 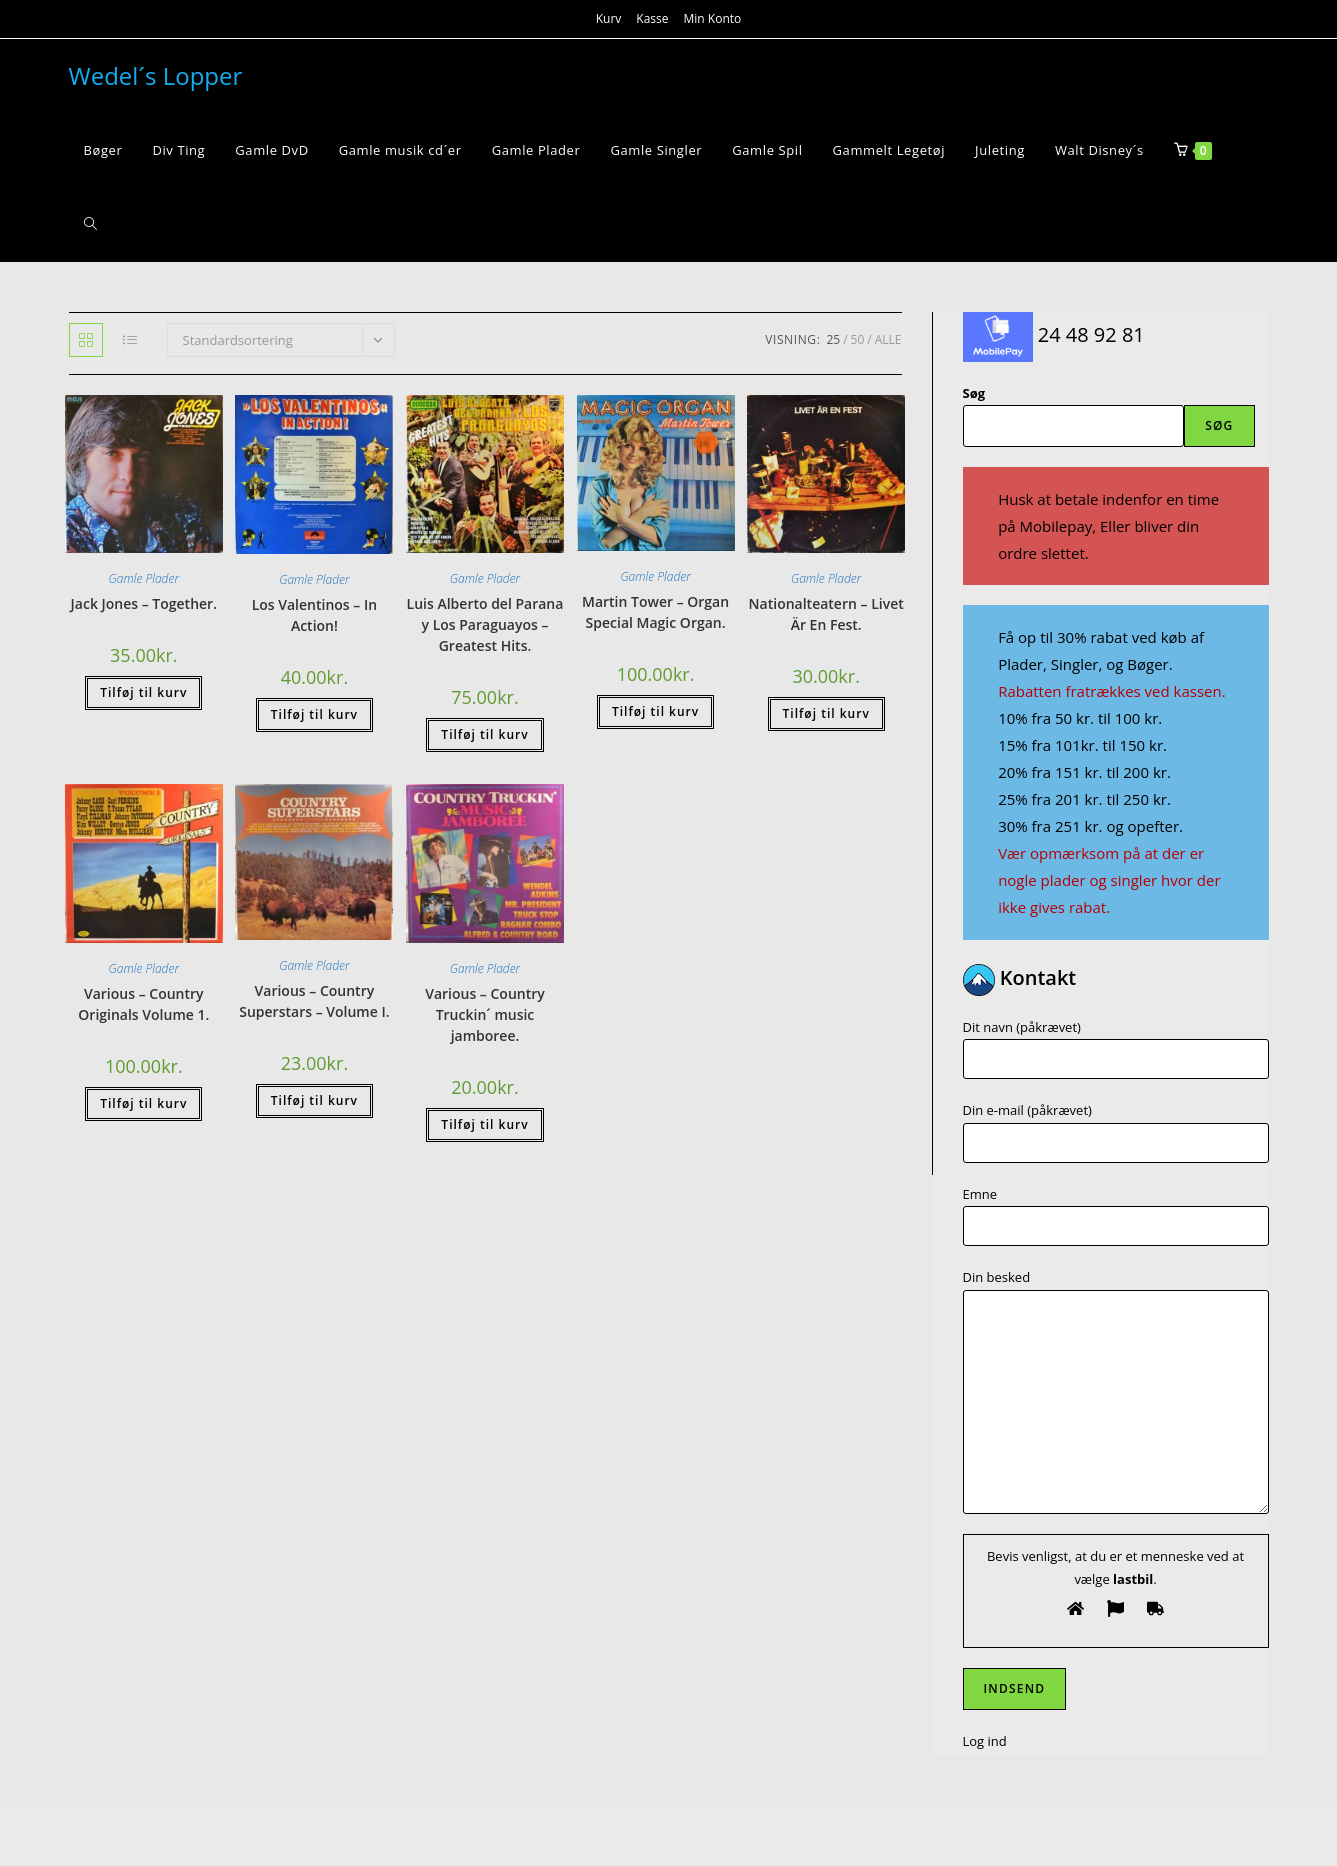 I want to click on Various – Country Truckin´ music jamboree., so click(x=485, y=1014).